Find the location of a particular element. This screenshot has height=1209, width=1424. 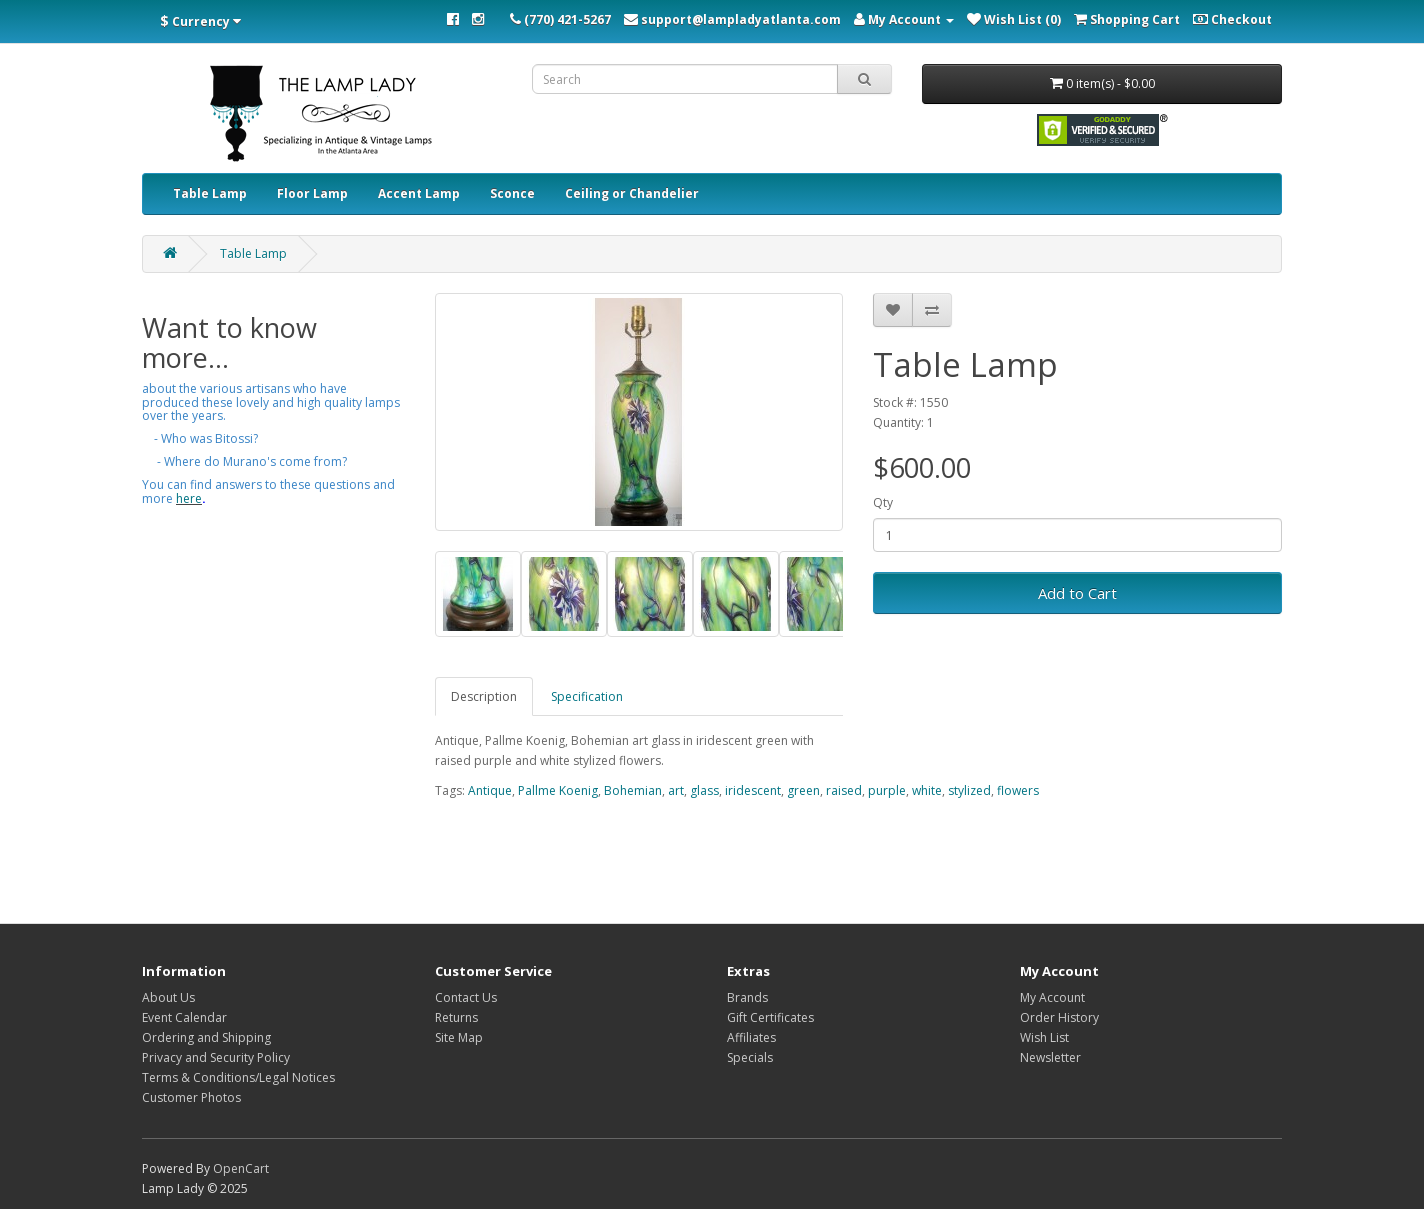

Ceiling or Chandelier is located at coordinates (632, 193).